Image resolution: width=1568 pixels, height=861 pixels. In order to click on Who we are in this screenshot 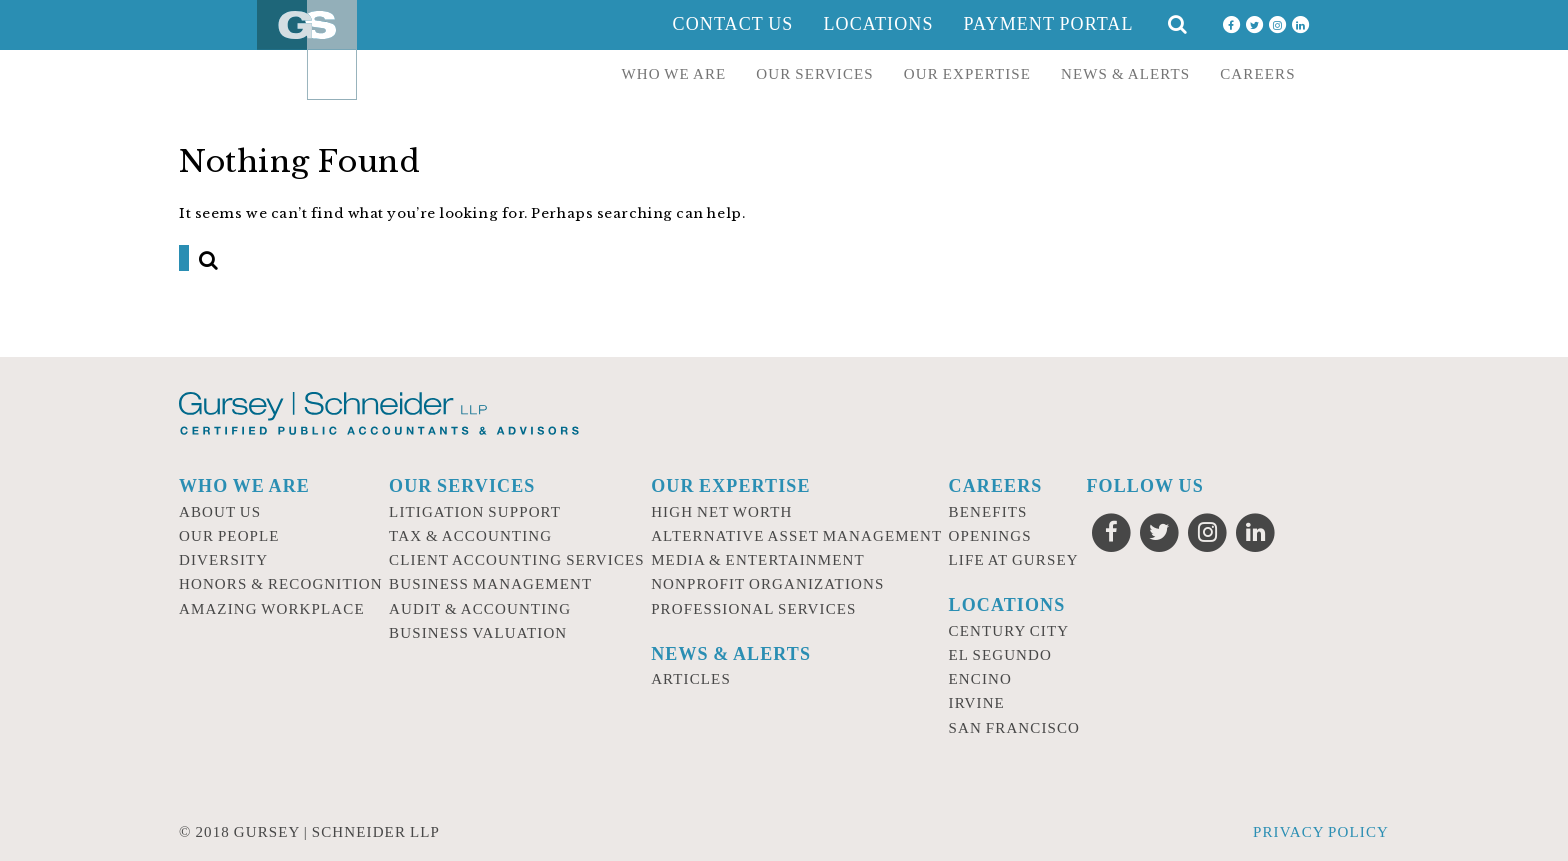, I will do `click(674, 74)`.